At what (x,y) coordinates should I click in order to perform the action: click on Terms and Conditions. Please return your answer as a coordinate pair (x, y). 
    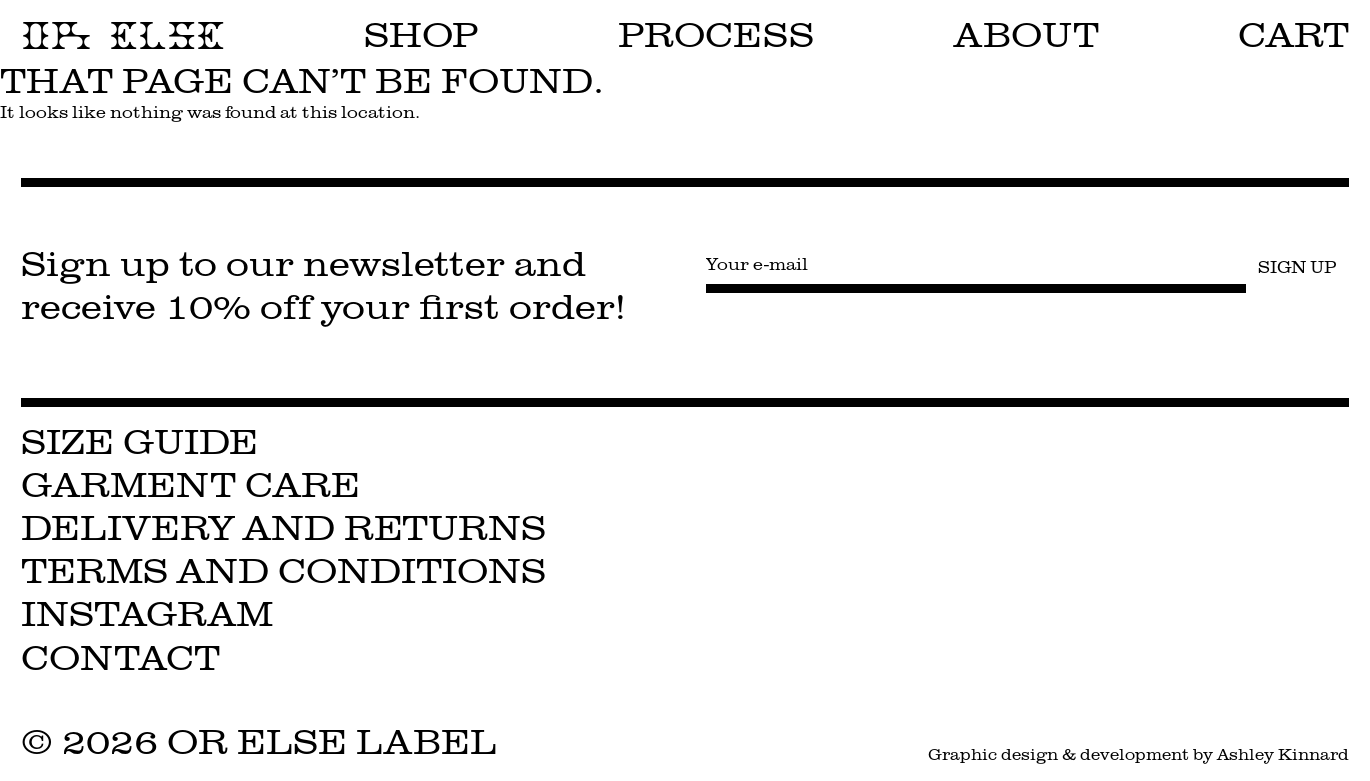
    Looking at the image, I should click on (283, 571).